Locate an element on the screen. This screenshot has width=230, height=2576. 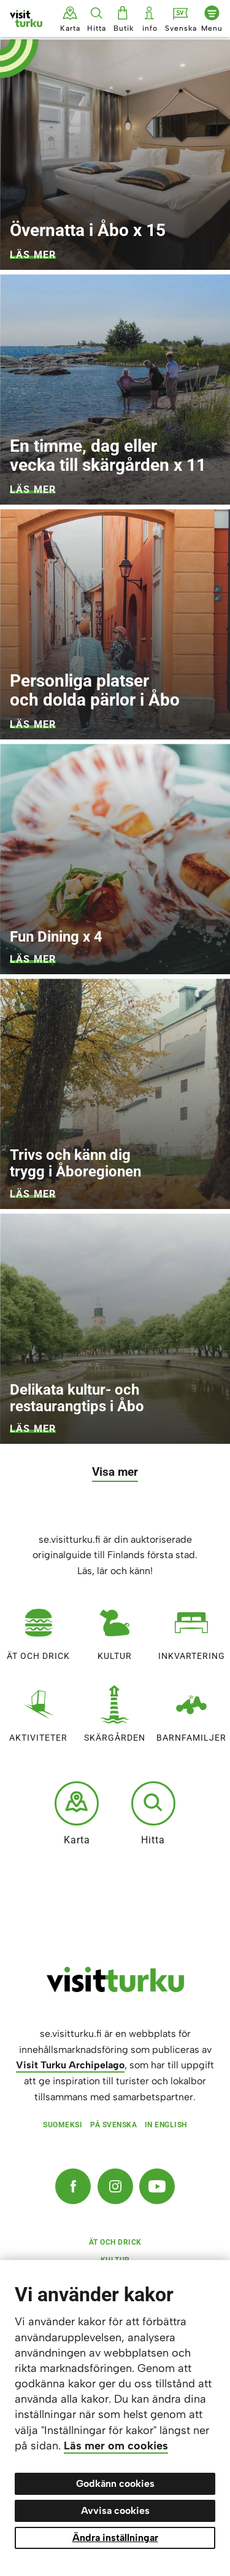
[Facebook] is located at coordinates (73, 2186).